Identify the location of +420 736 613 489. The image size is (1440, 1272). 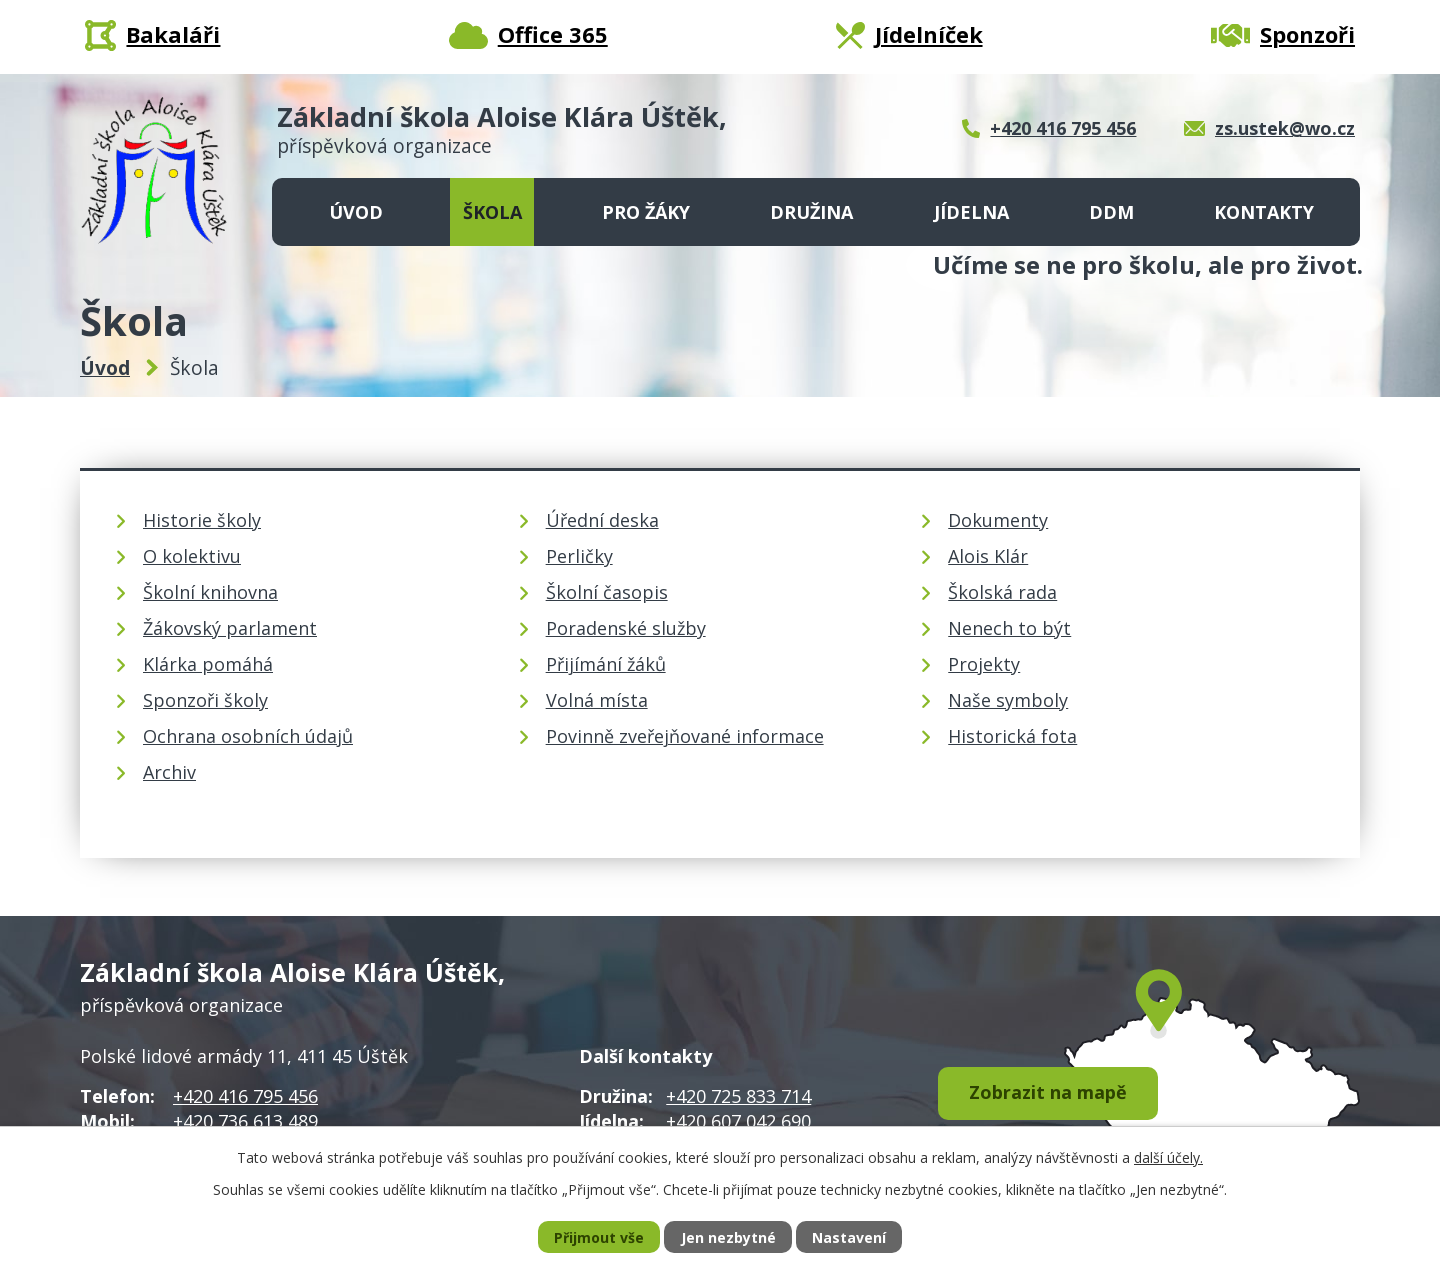
(245, 1121).